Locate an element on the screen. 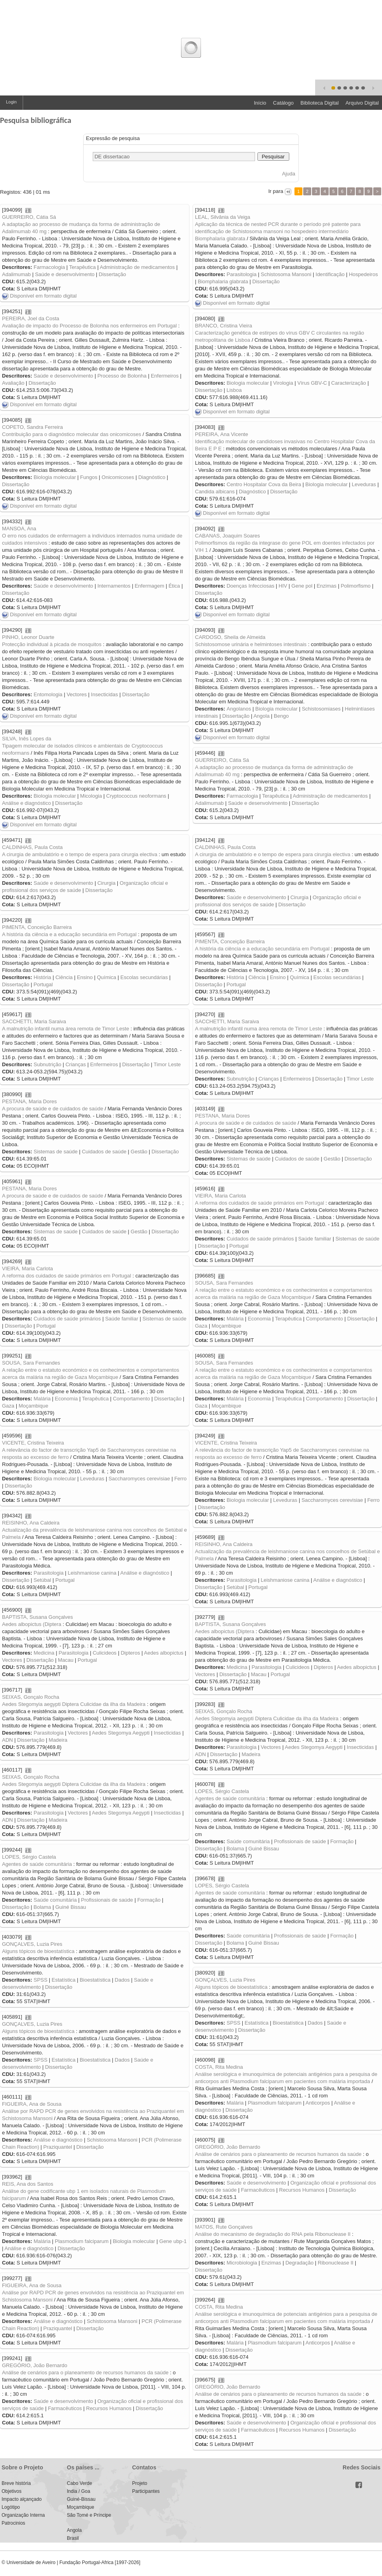 Image resolution: width=382 pixels, height=2576 pixels. História is located at coordinates (42, 977).